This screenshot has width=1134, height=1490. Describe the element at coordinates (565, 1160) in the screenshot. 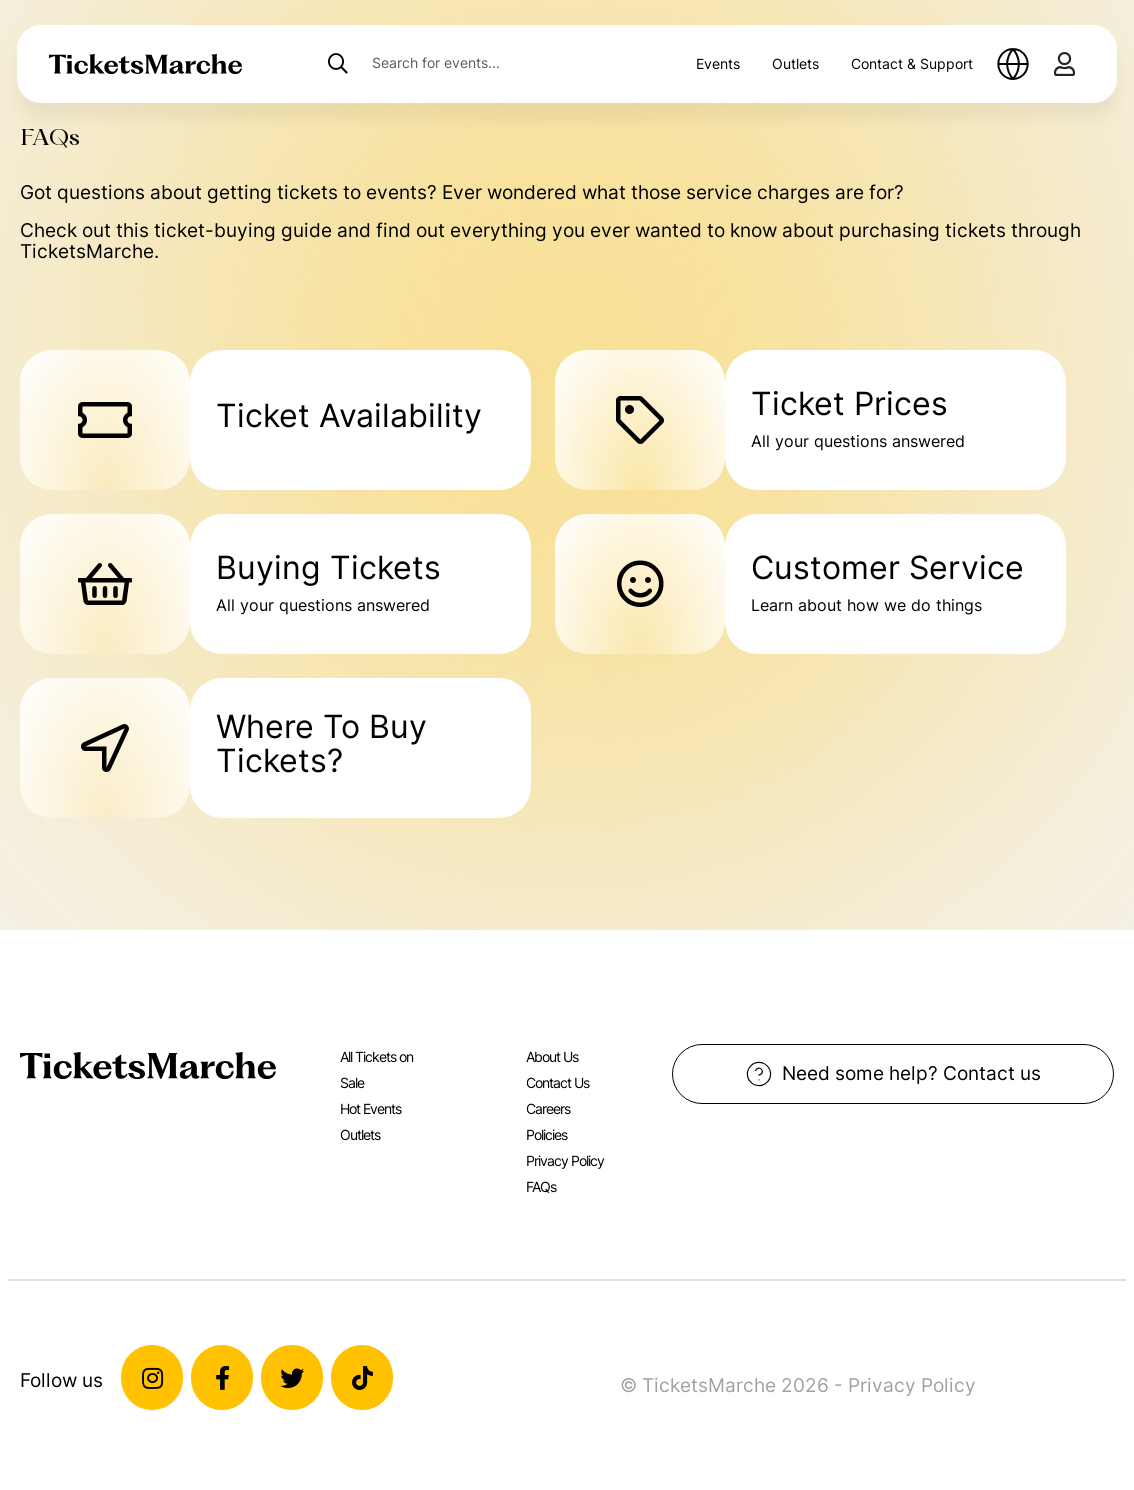

I see `Privacy Policy` at that location.